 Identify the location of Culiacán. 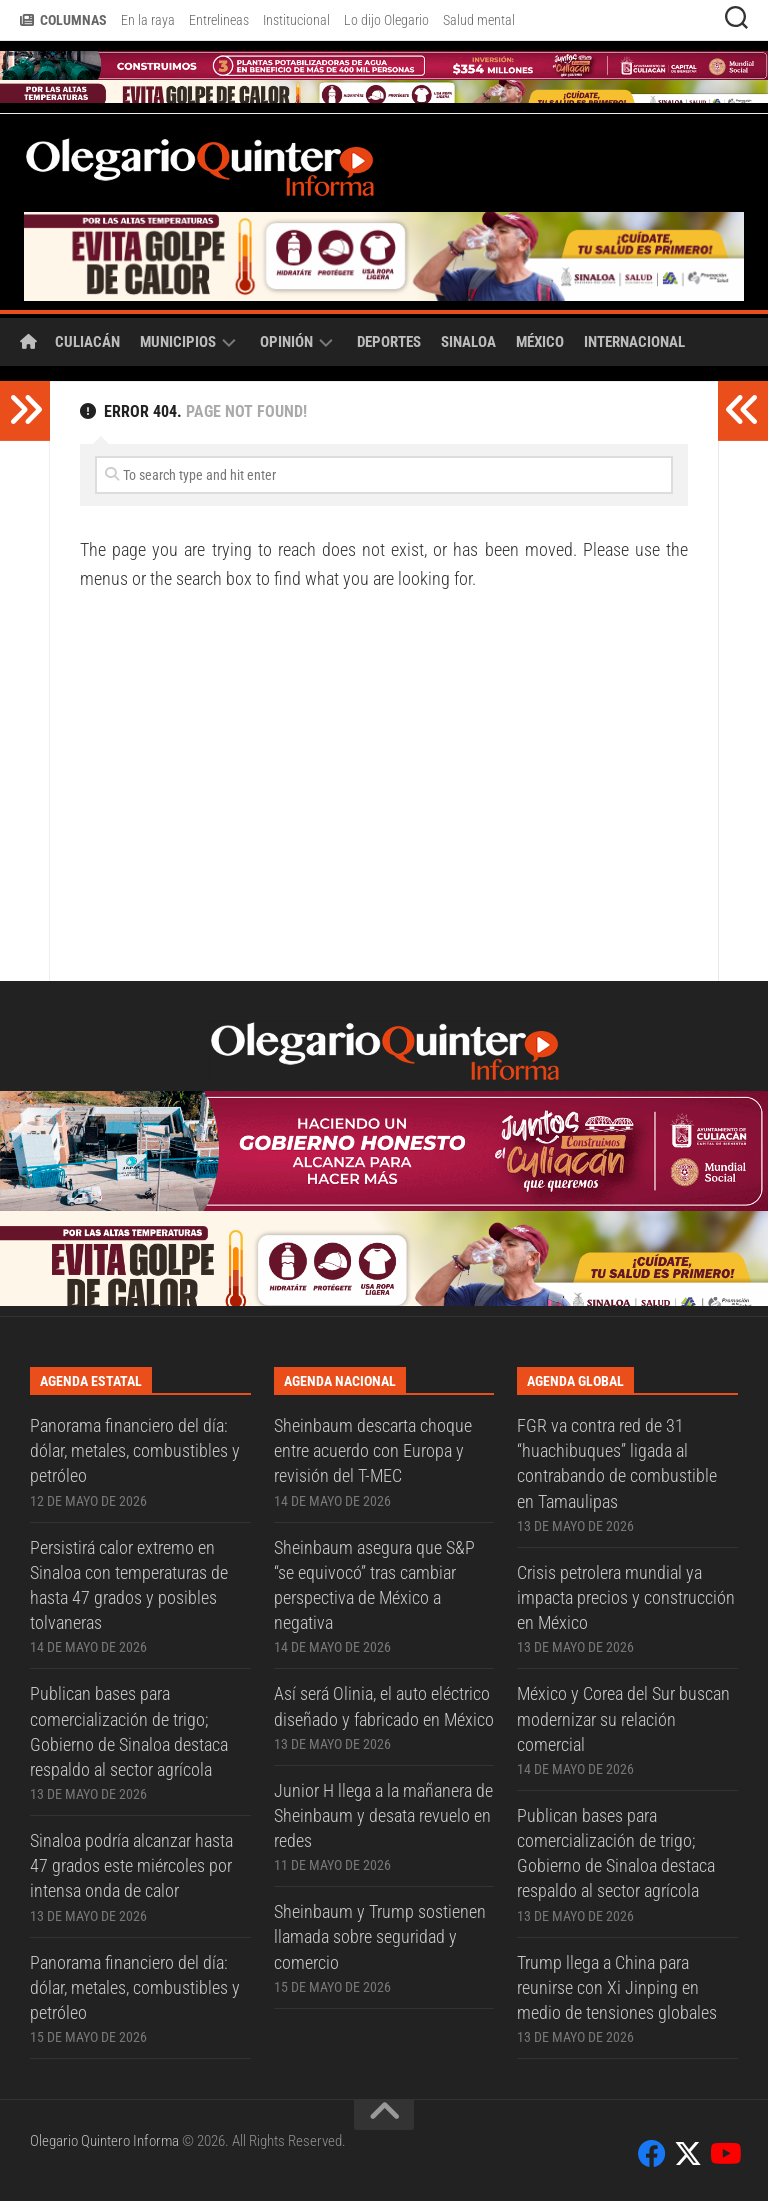
(87, 342).